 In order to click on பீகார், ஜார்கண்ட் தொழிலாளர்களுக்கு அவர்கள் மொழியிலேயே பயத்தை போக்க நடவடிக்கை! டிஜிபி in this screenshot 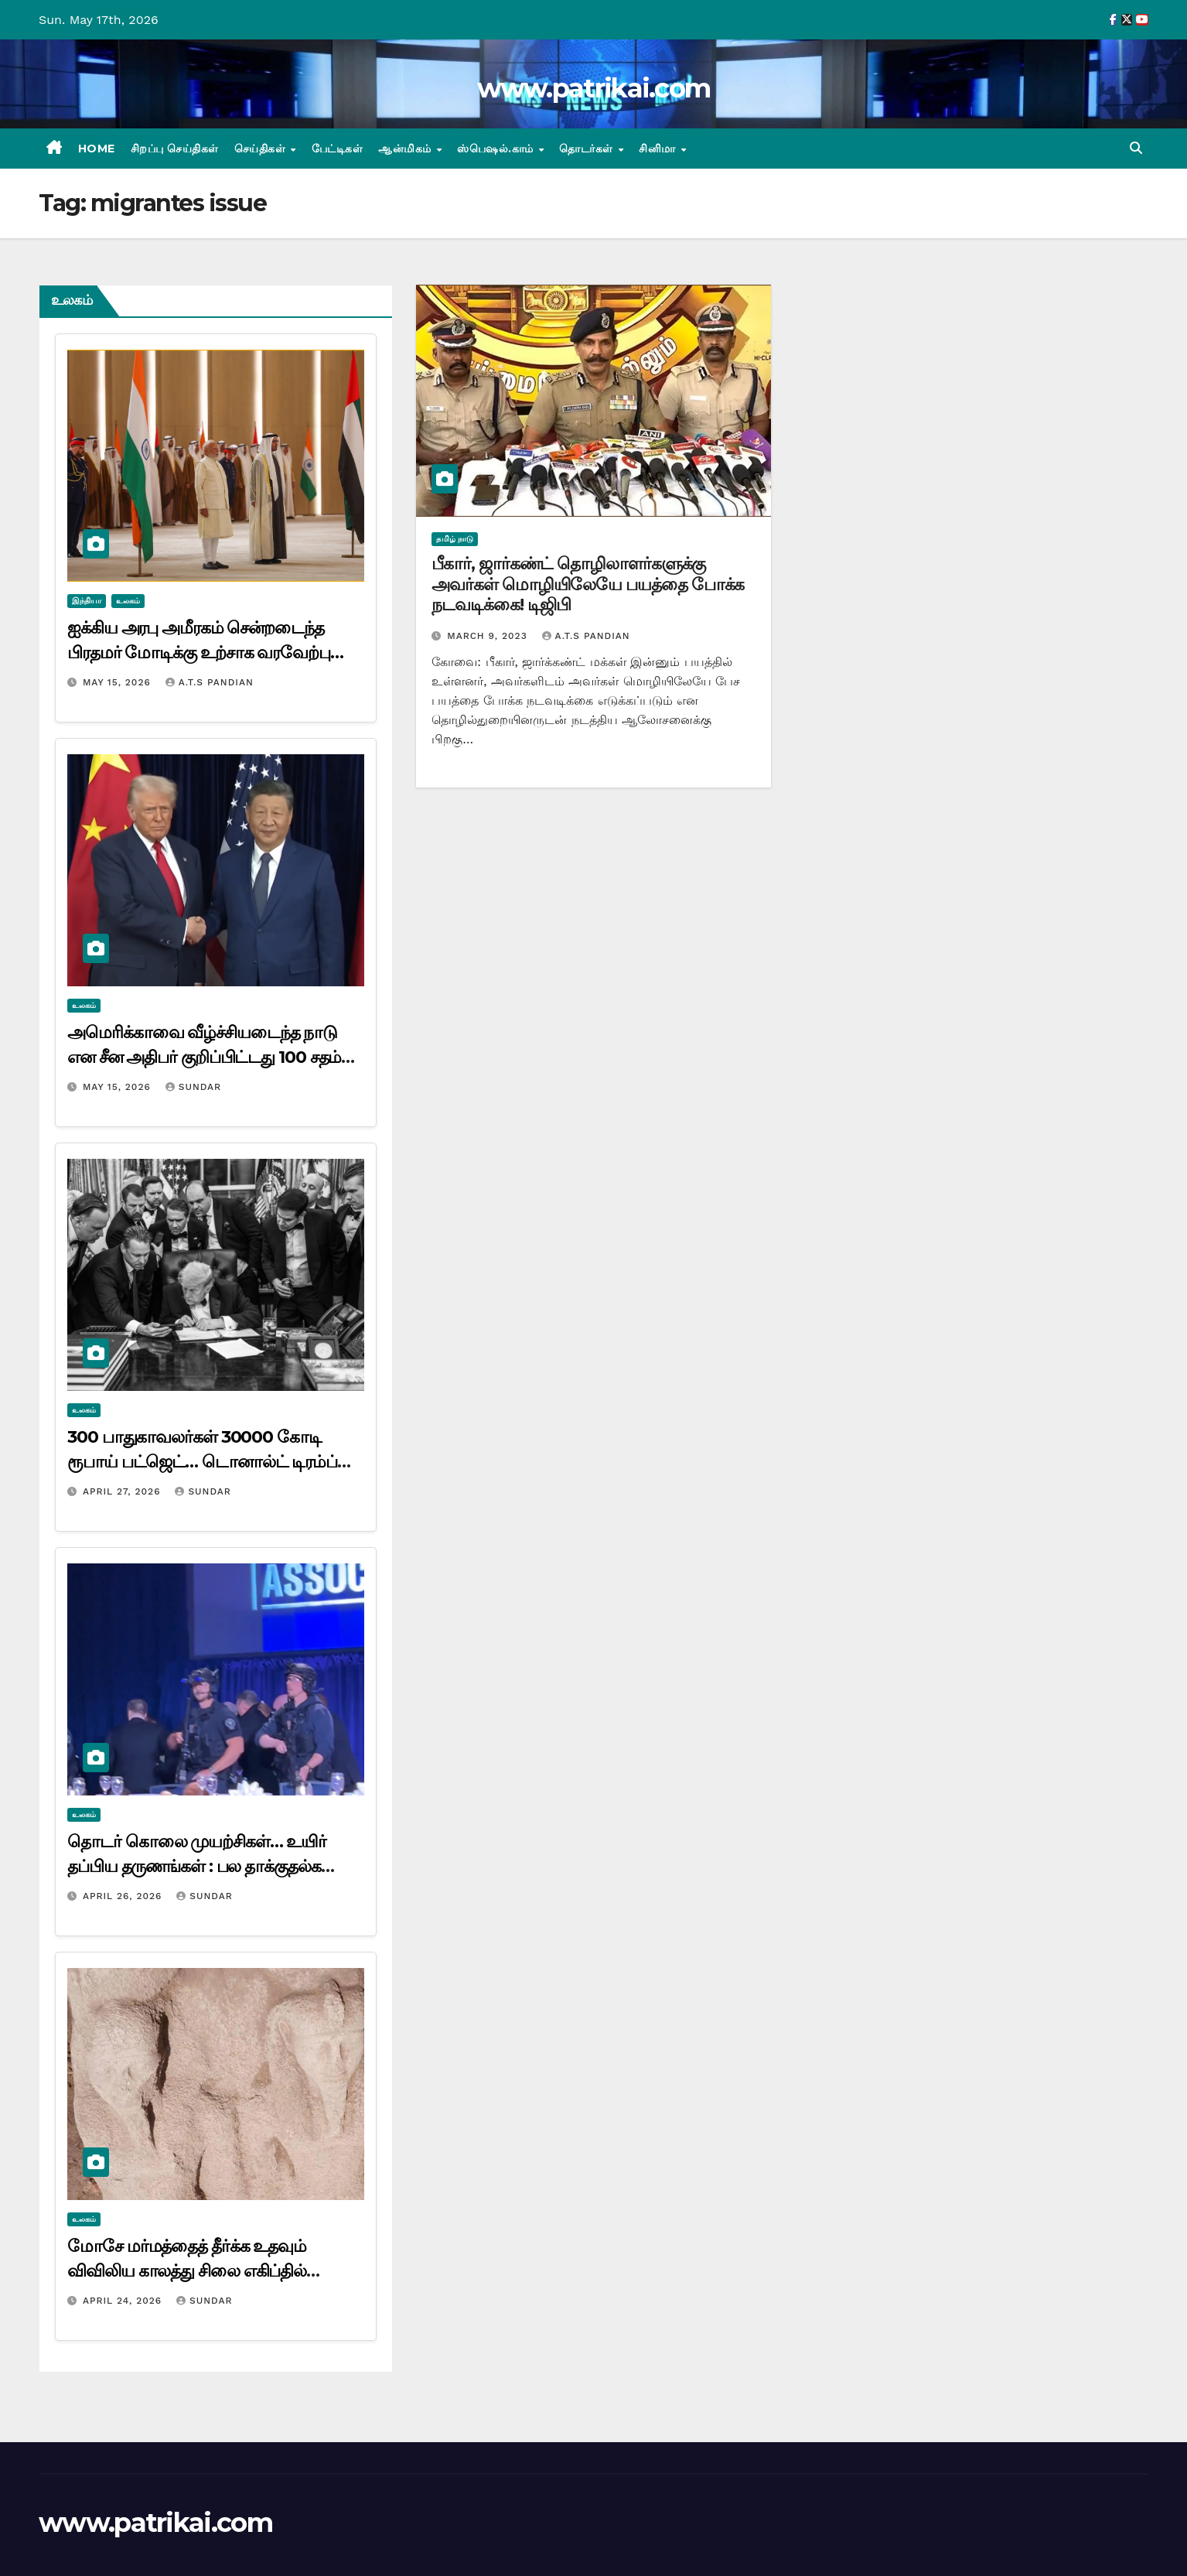, I will do `click(587, 584)`.